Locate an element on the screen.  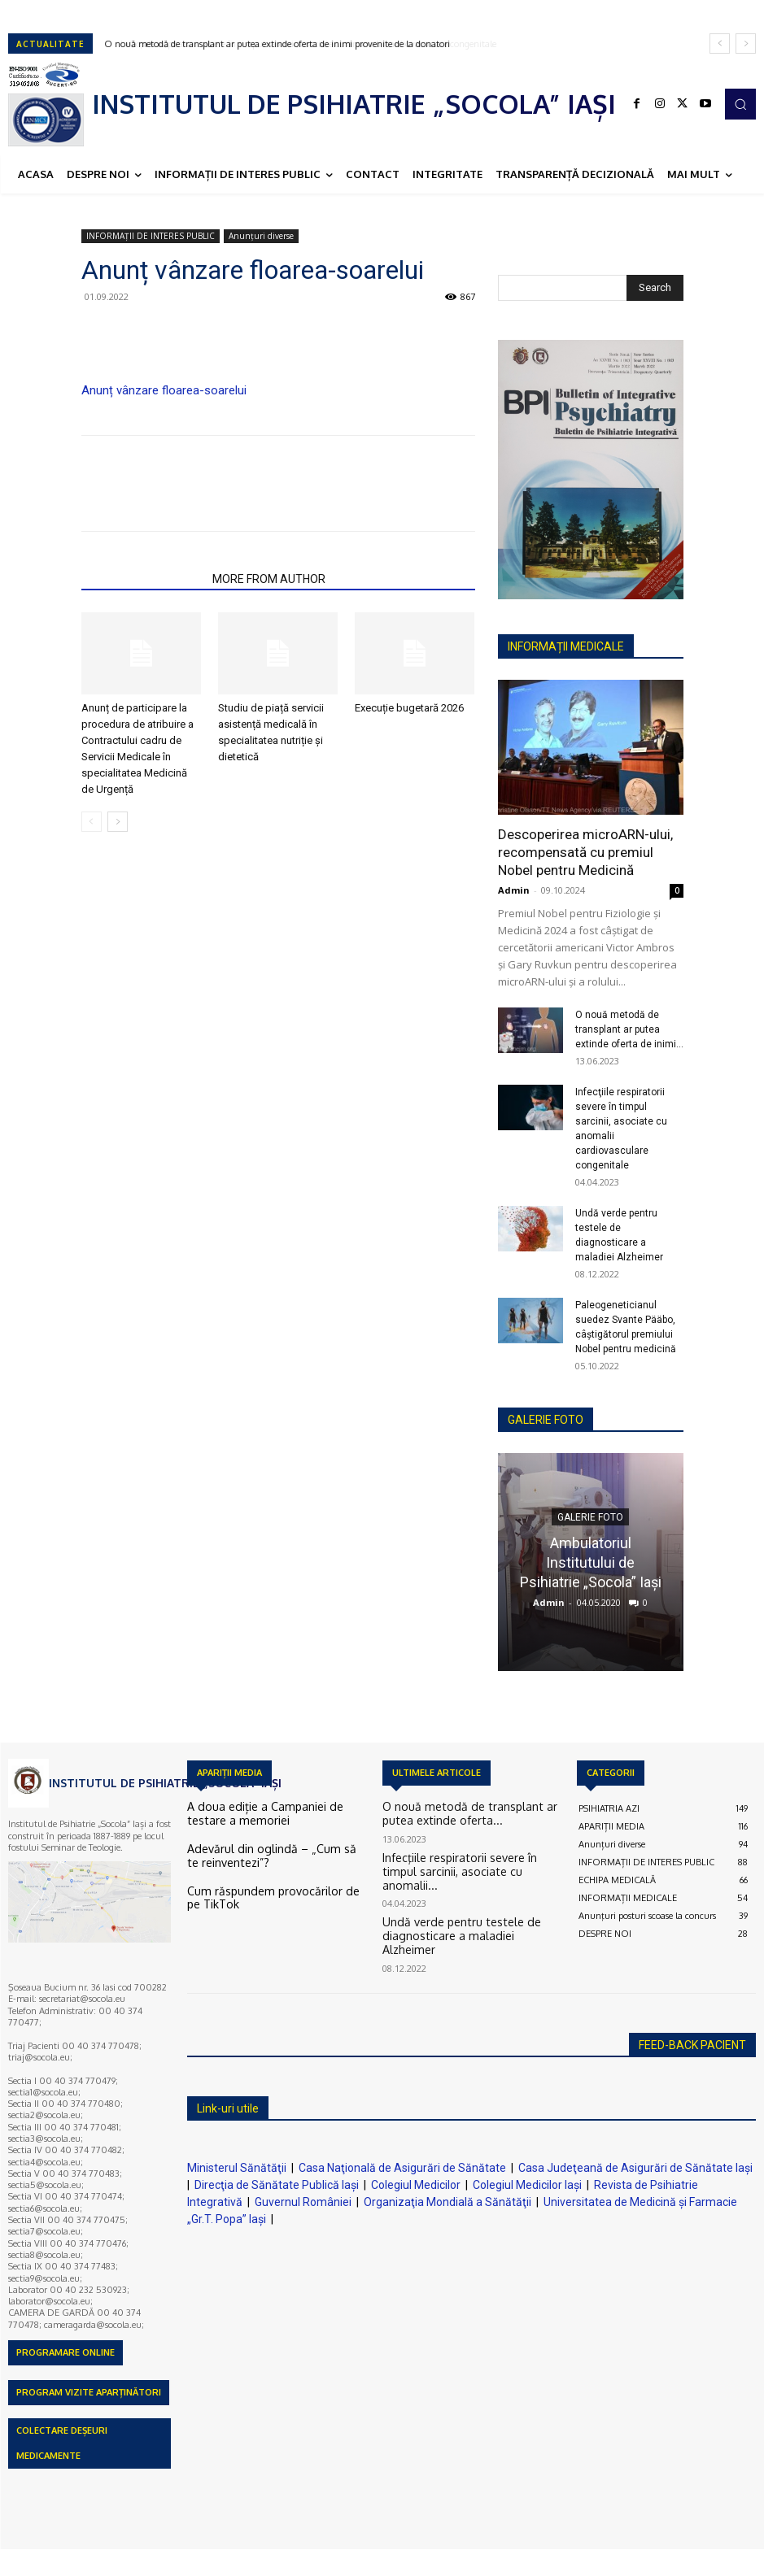
[prev-page] is located at coordinates (91, 822).